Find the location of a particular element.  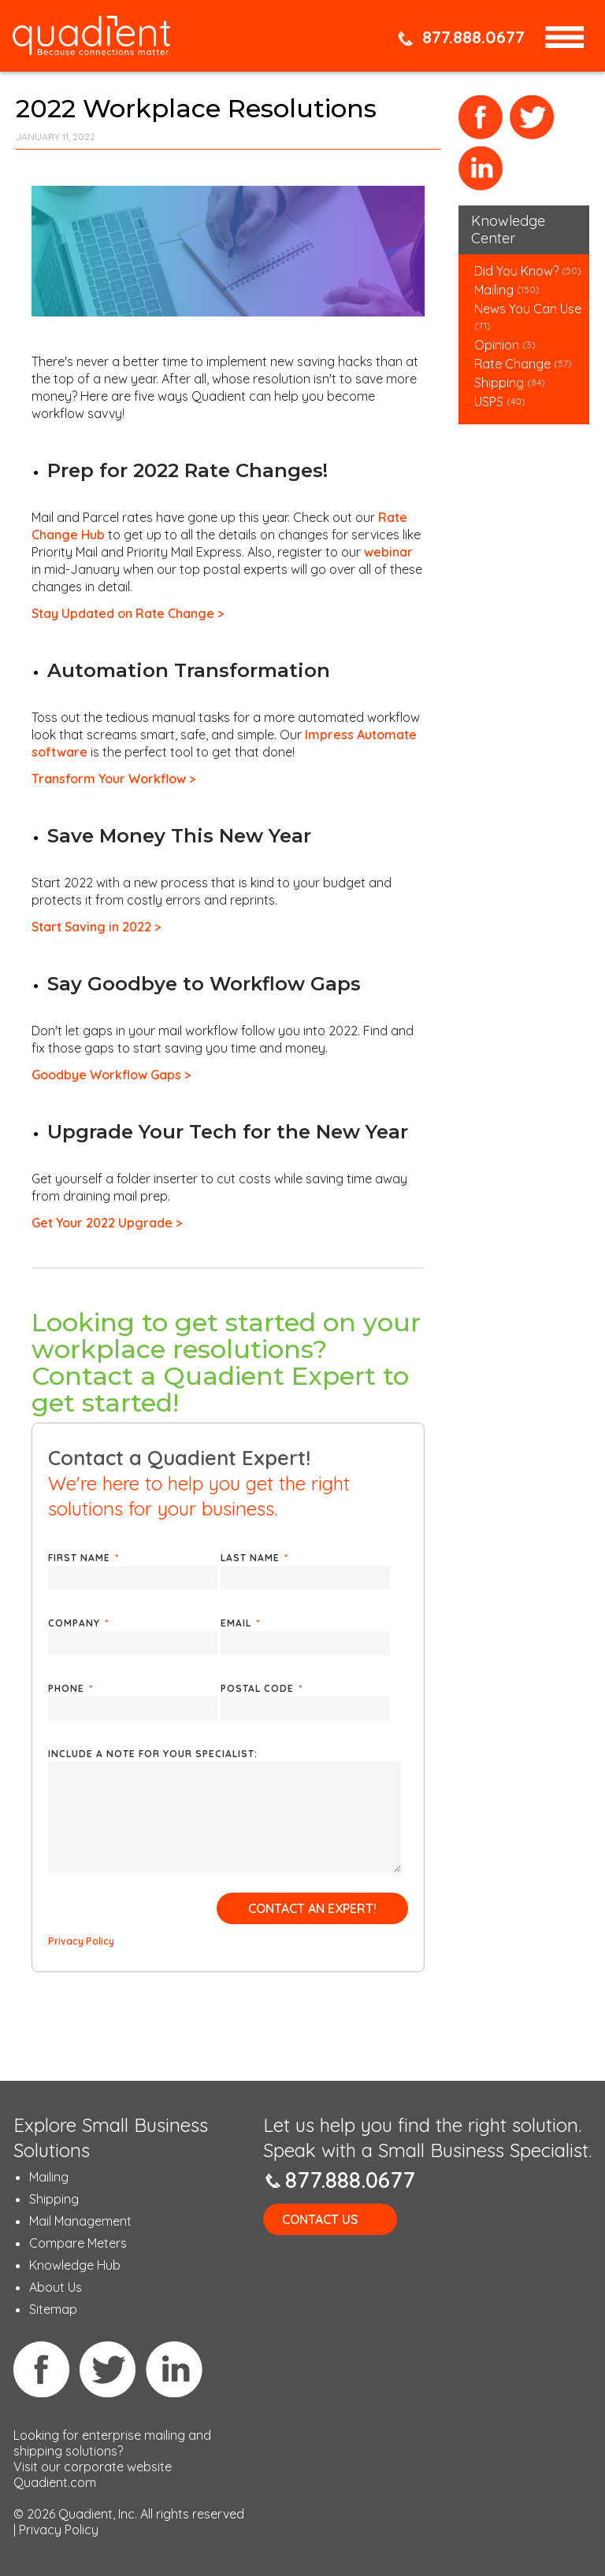

Rate Change is located at coordinates (512, 364).